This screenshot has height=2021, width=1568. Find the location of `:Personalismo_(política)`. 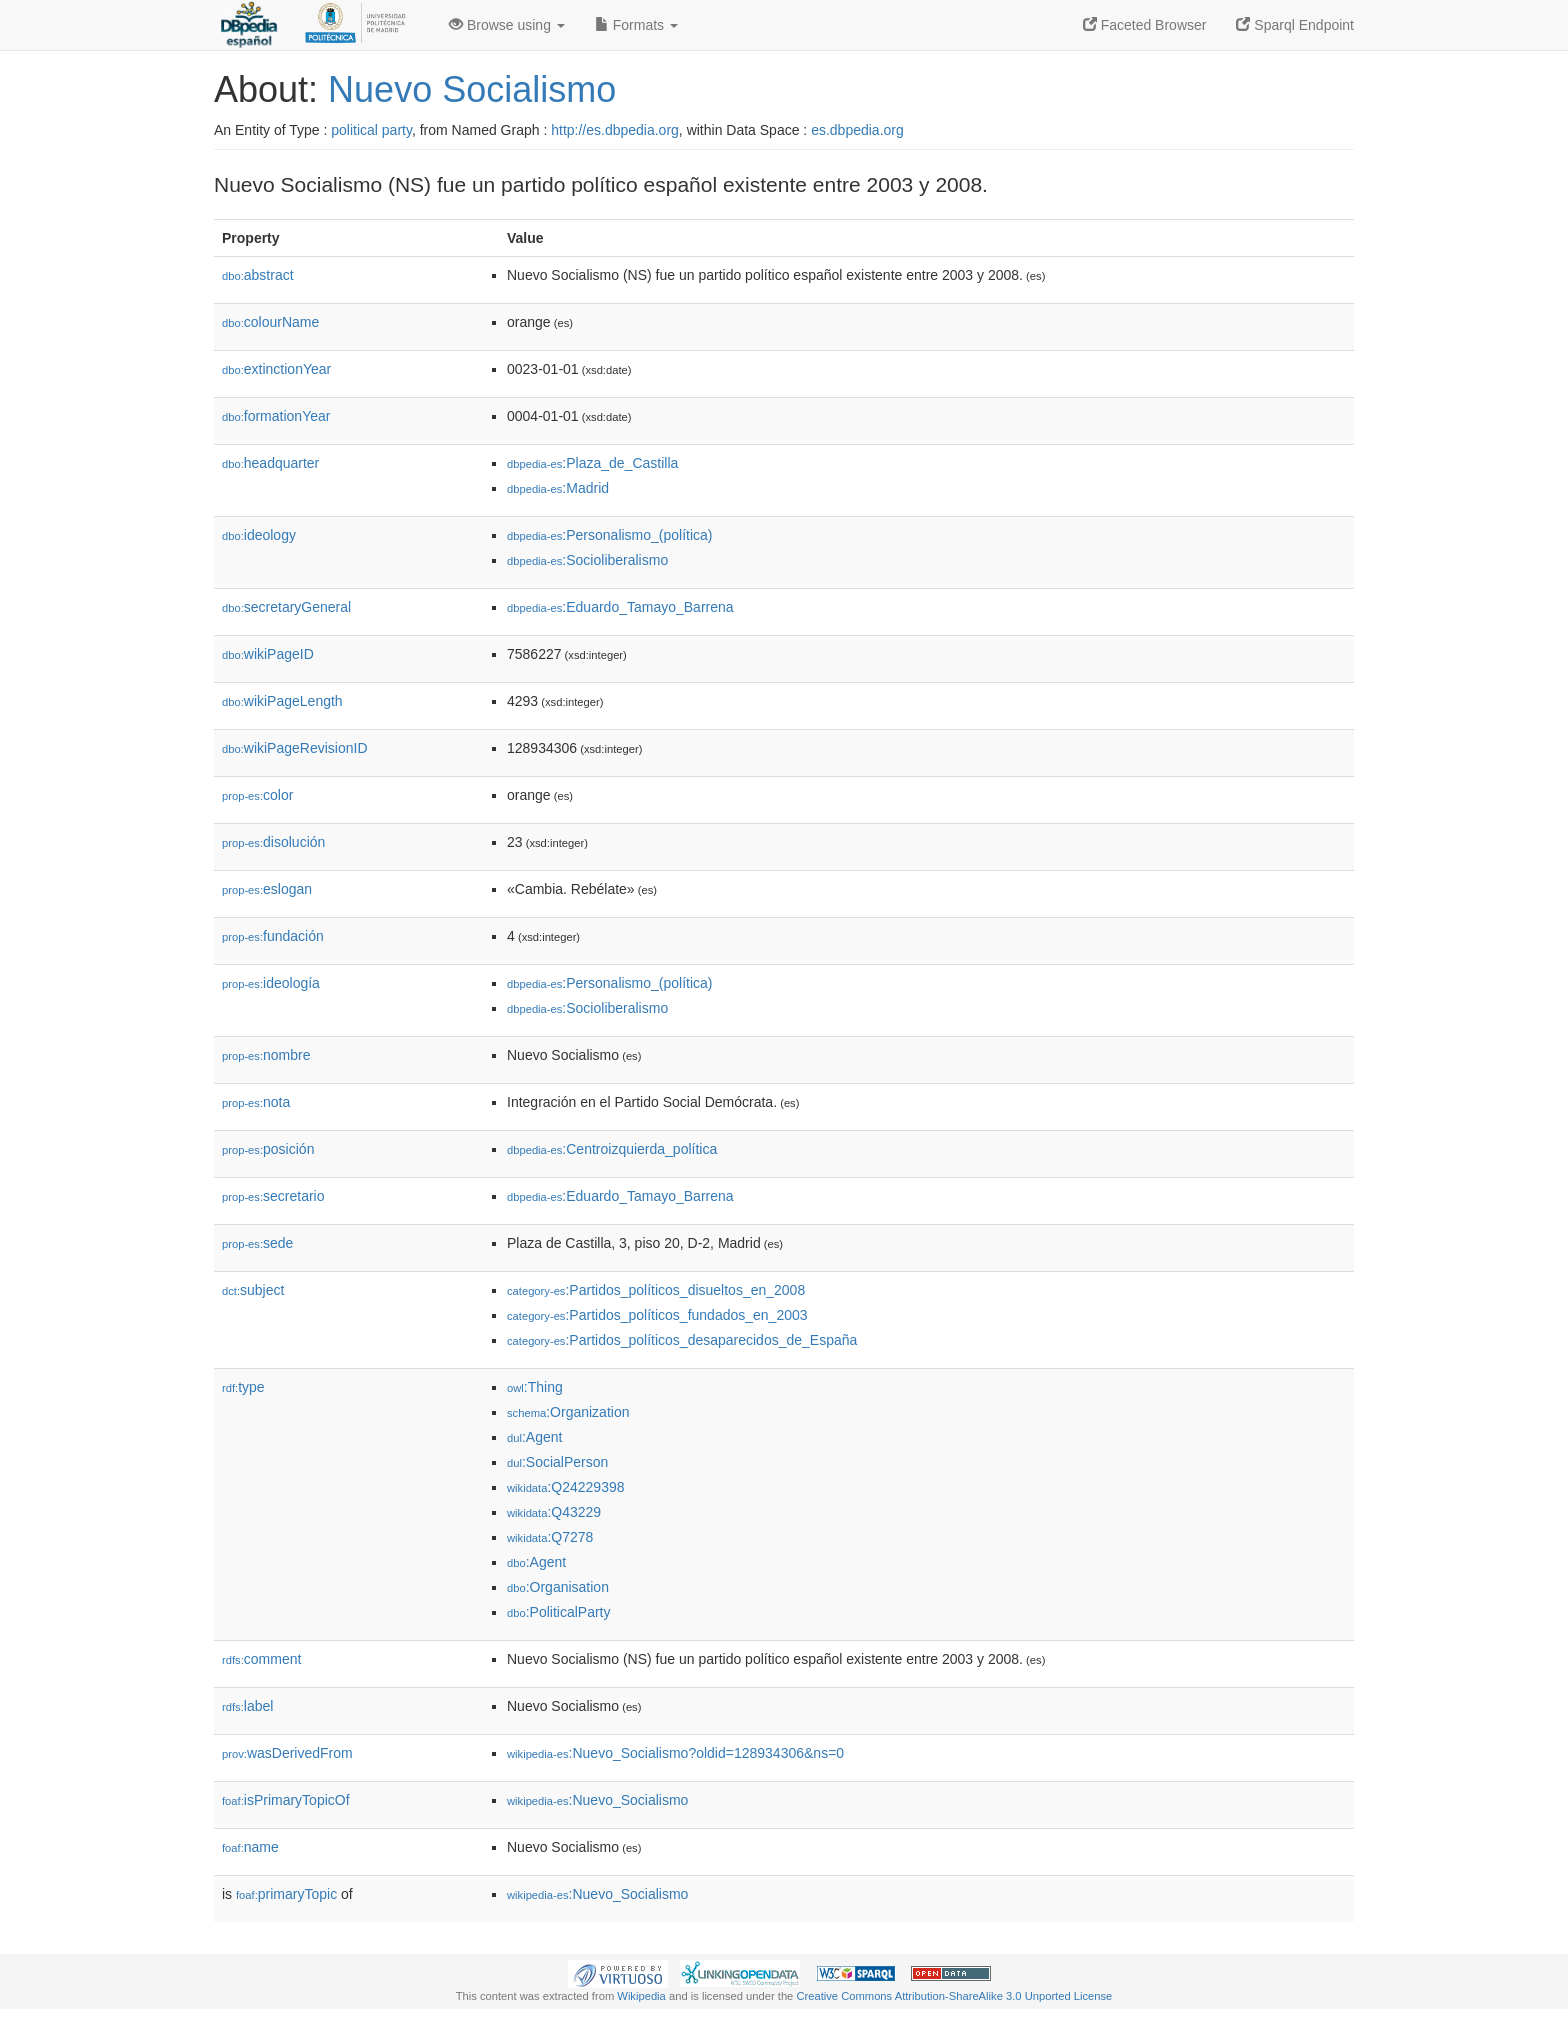

:Personalismo_(política) is located at coordinates (610, 535).